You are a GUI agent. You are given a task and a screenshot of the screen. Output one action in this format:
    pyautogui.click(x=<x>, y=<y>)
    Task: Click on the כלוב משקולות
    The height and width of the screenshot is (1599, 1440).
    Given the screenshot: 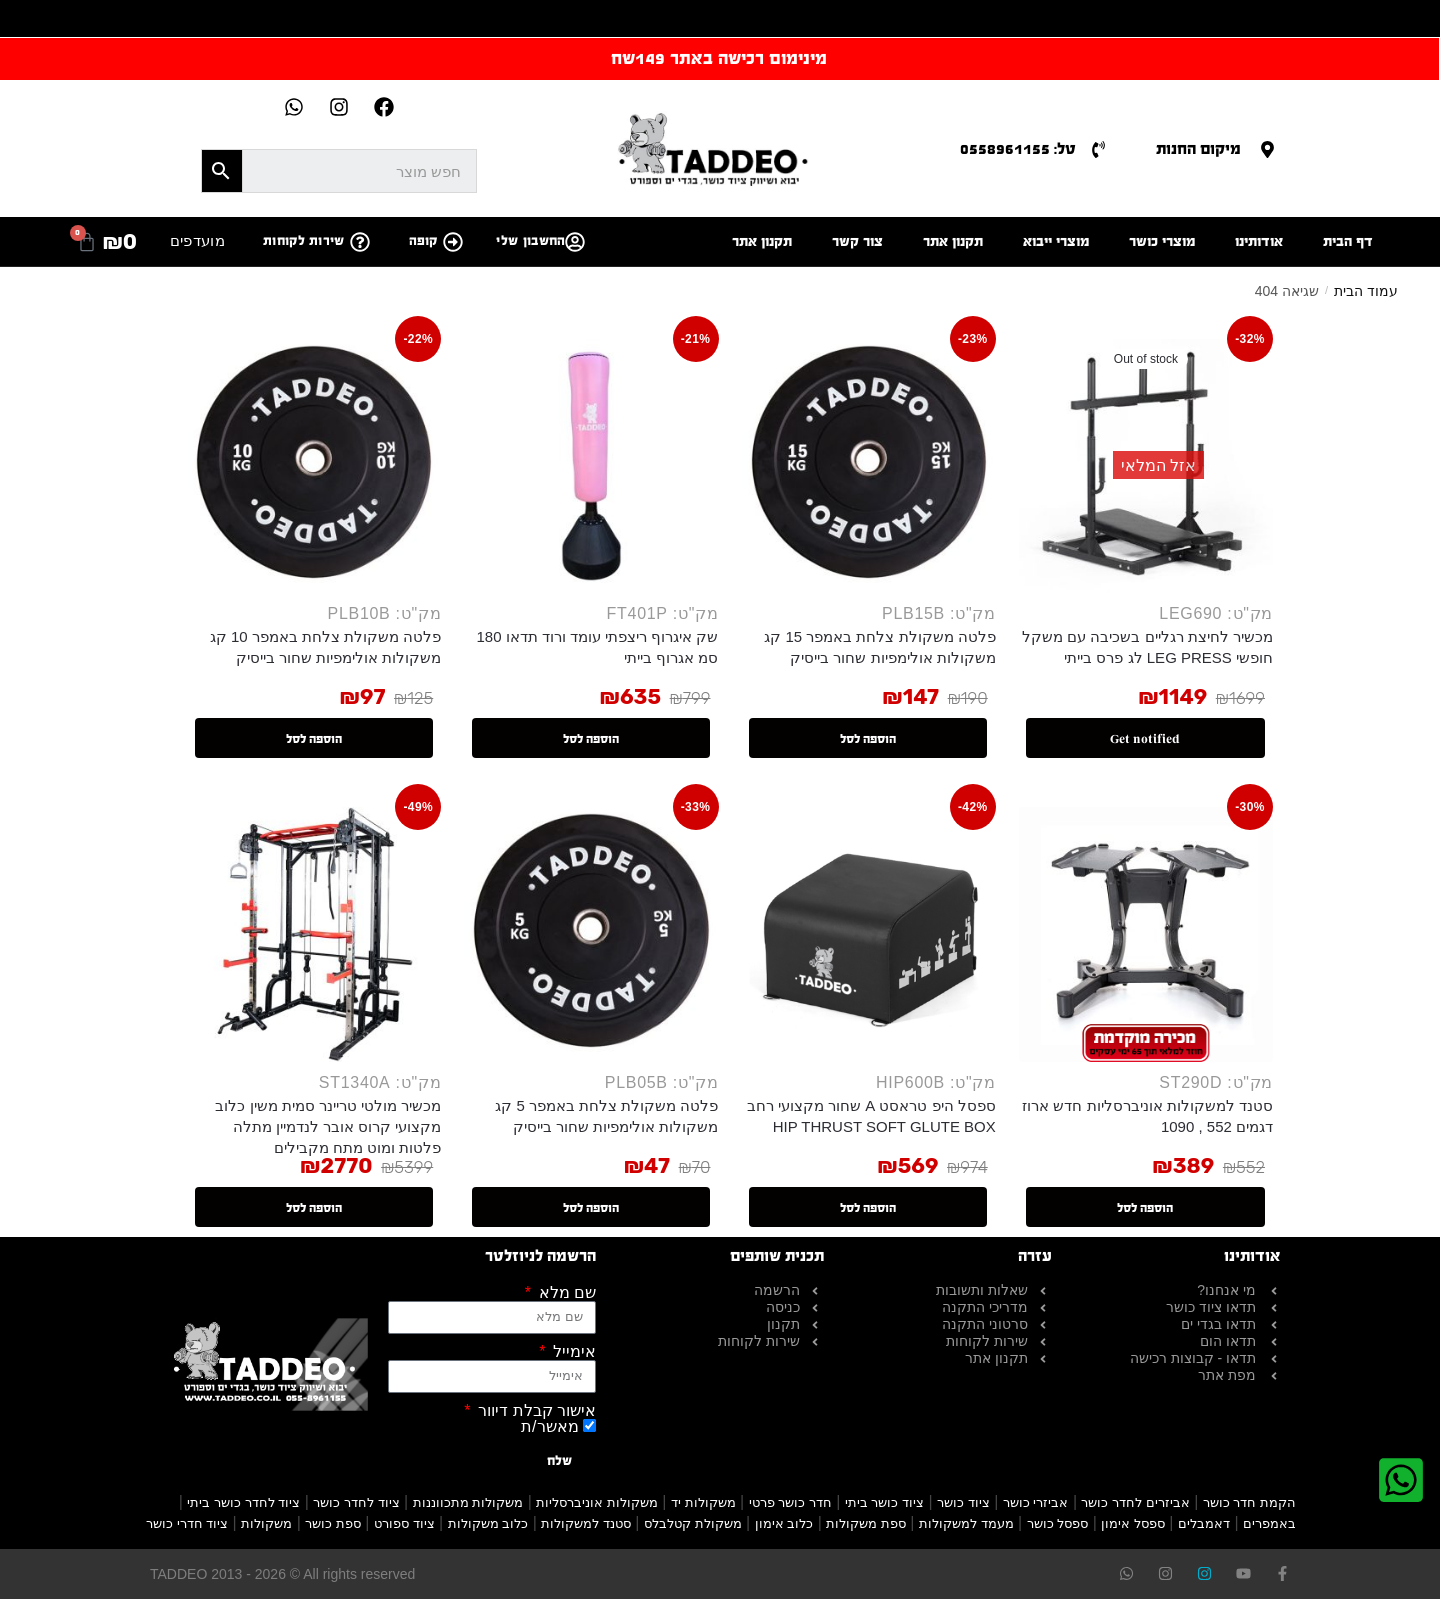 What is the action you would take?
    pyautogui.click(x=488, y=1523)
    